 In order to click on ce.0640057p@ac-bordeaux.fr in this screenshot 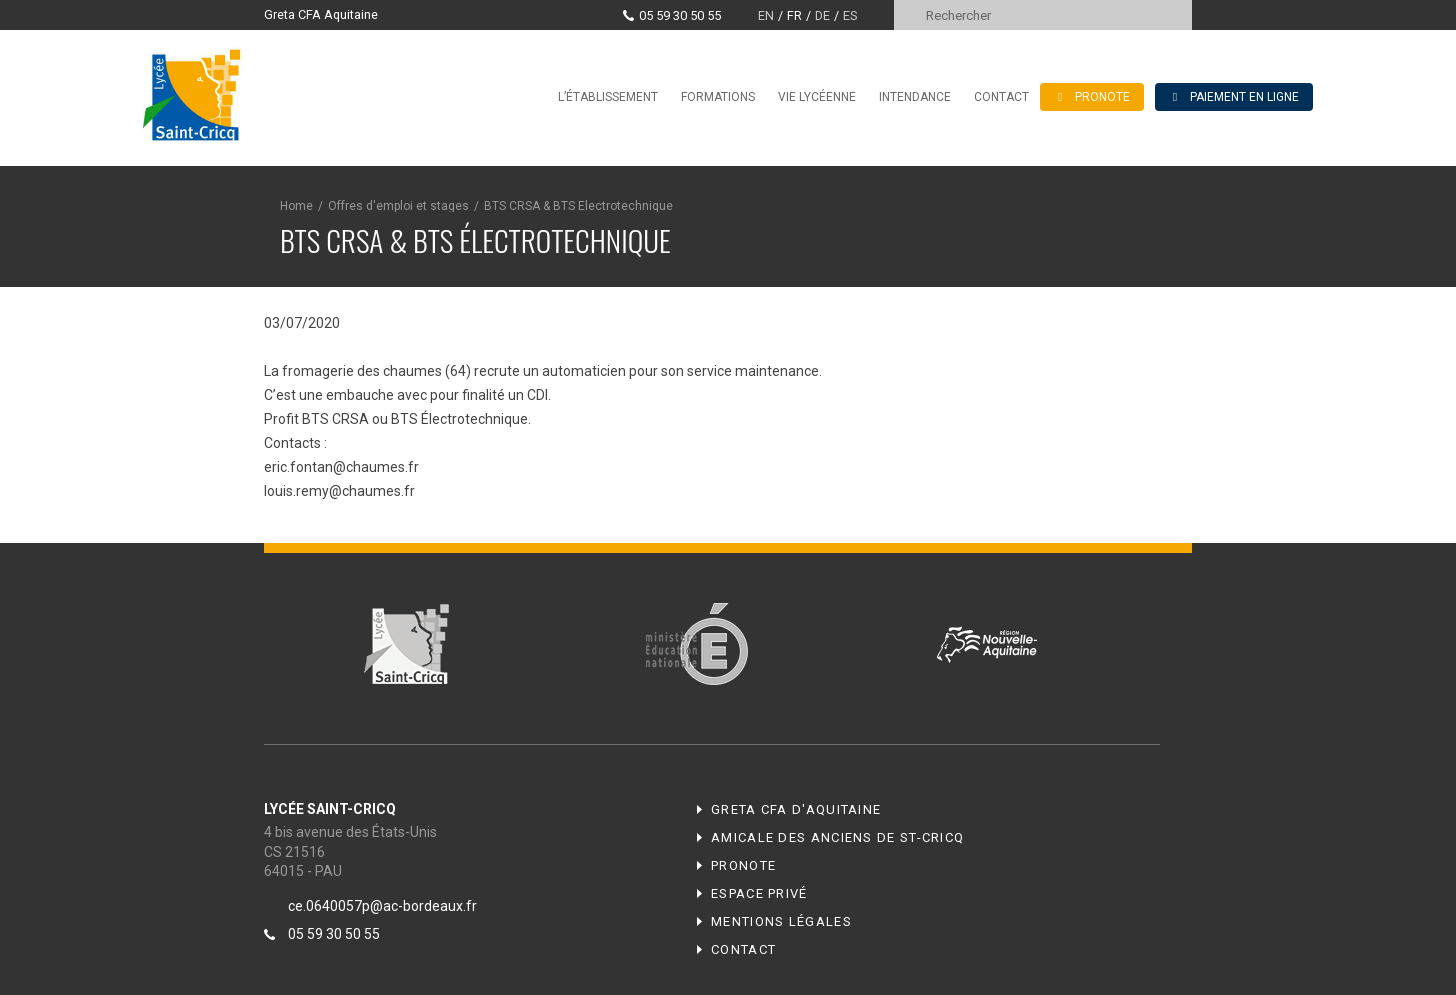, I will do `click(382, 906)`.